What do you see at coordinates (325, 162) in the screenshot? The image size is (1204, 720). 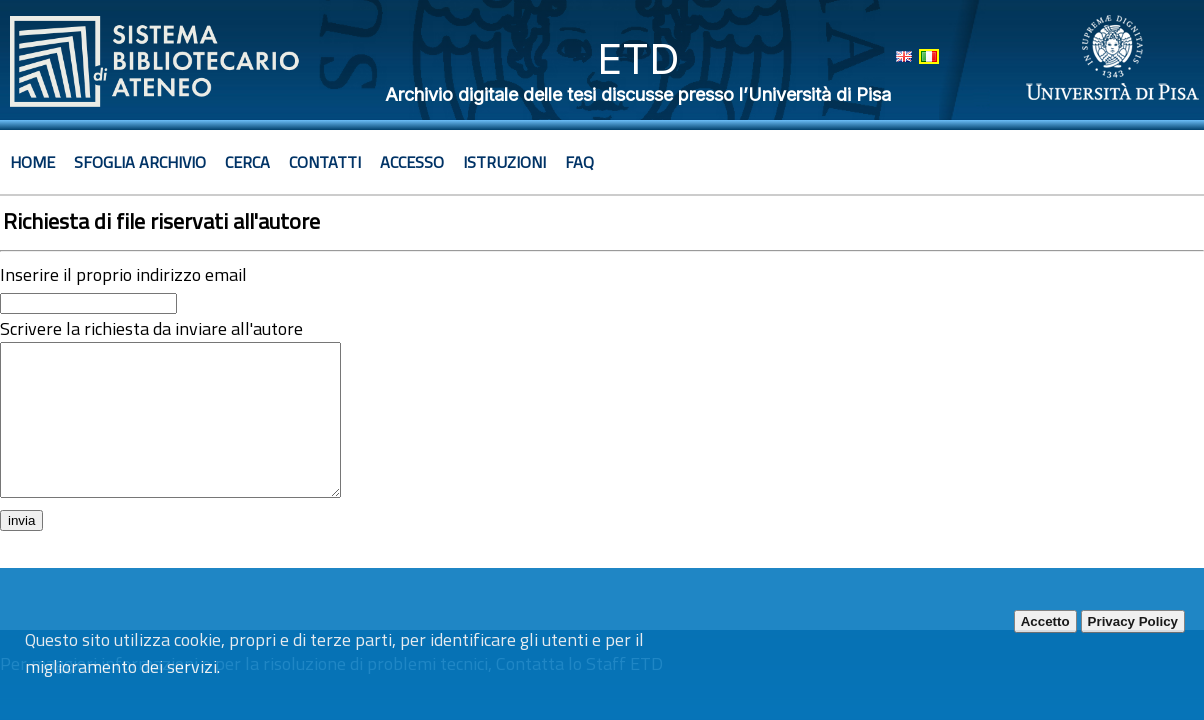 I see `Contatti` at bounding box center [325, 162].